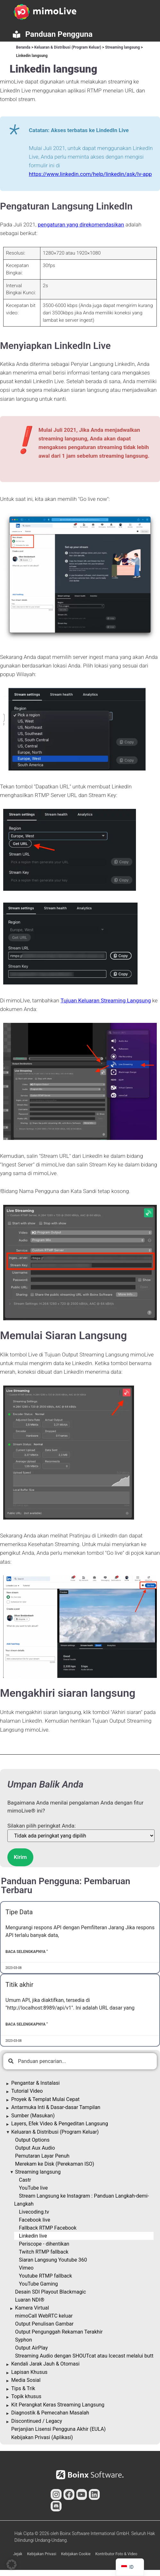 The width and height of the screenshot is (160, 2576). What do you see at coordinates (19, 1912) in the screenshot?
I see `Tipe Data` at bounding box center [19, 1912].